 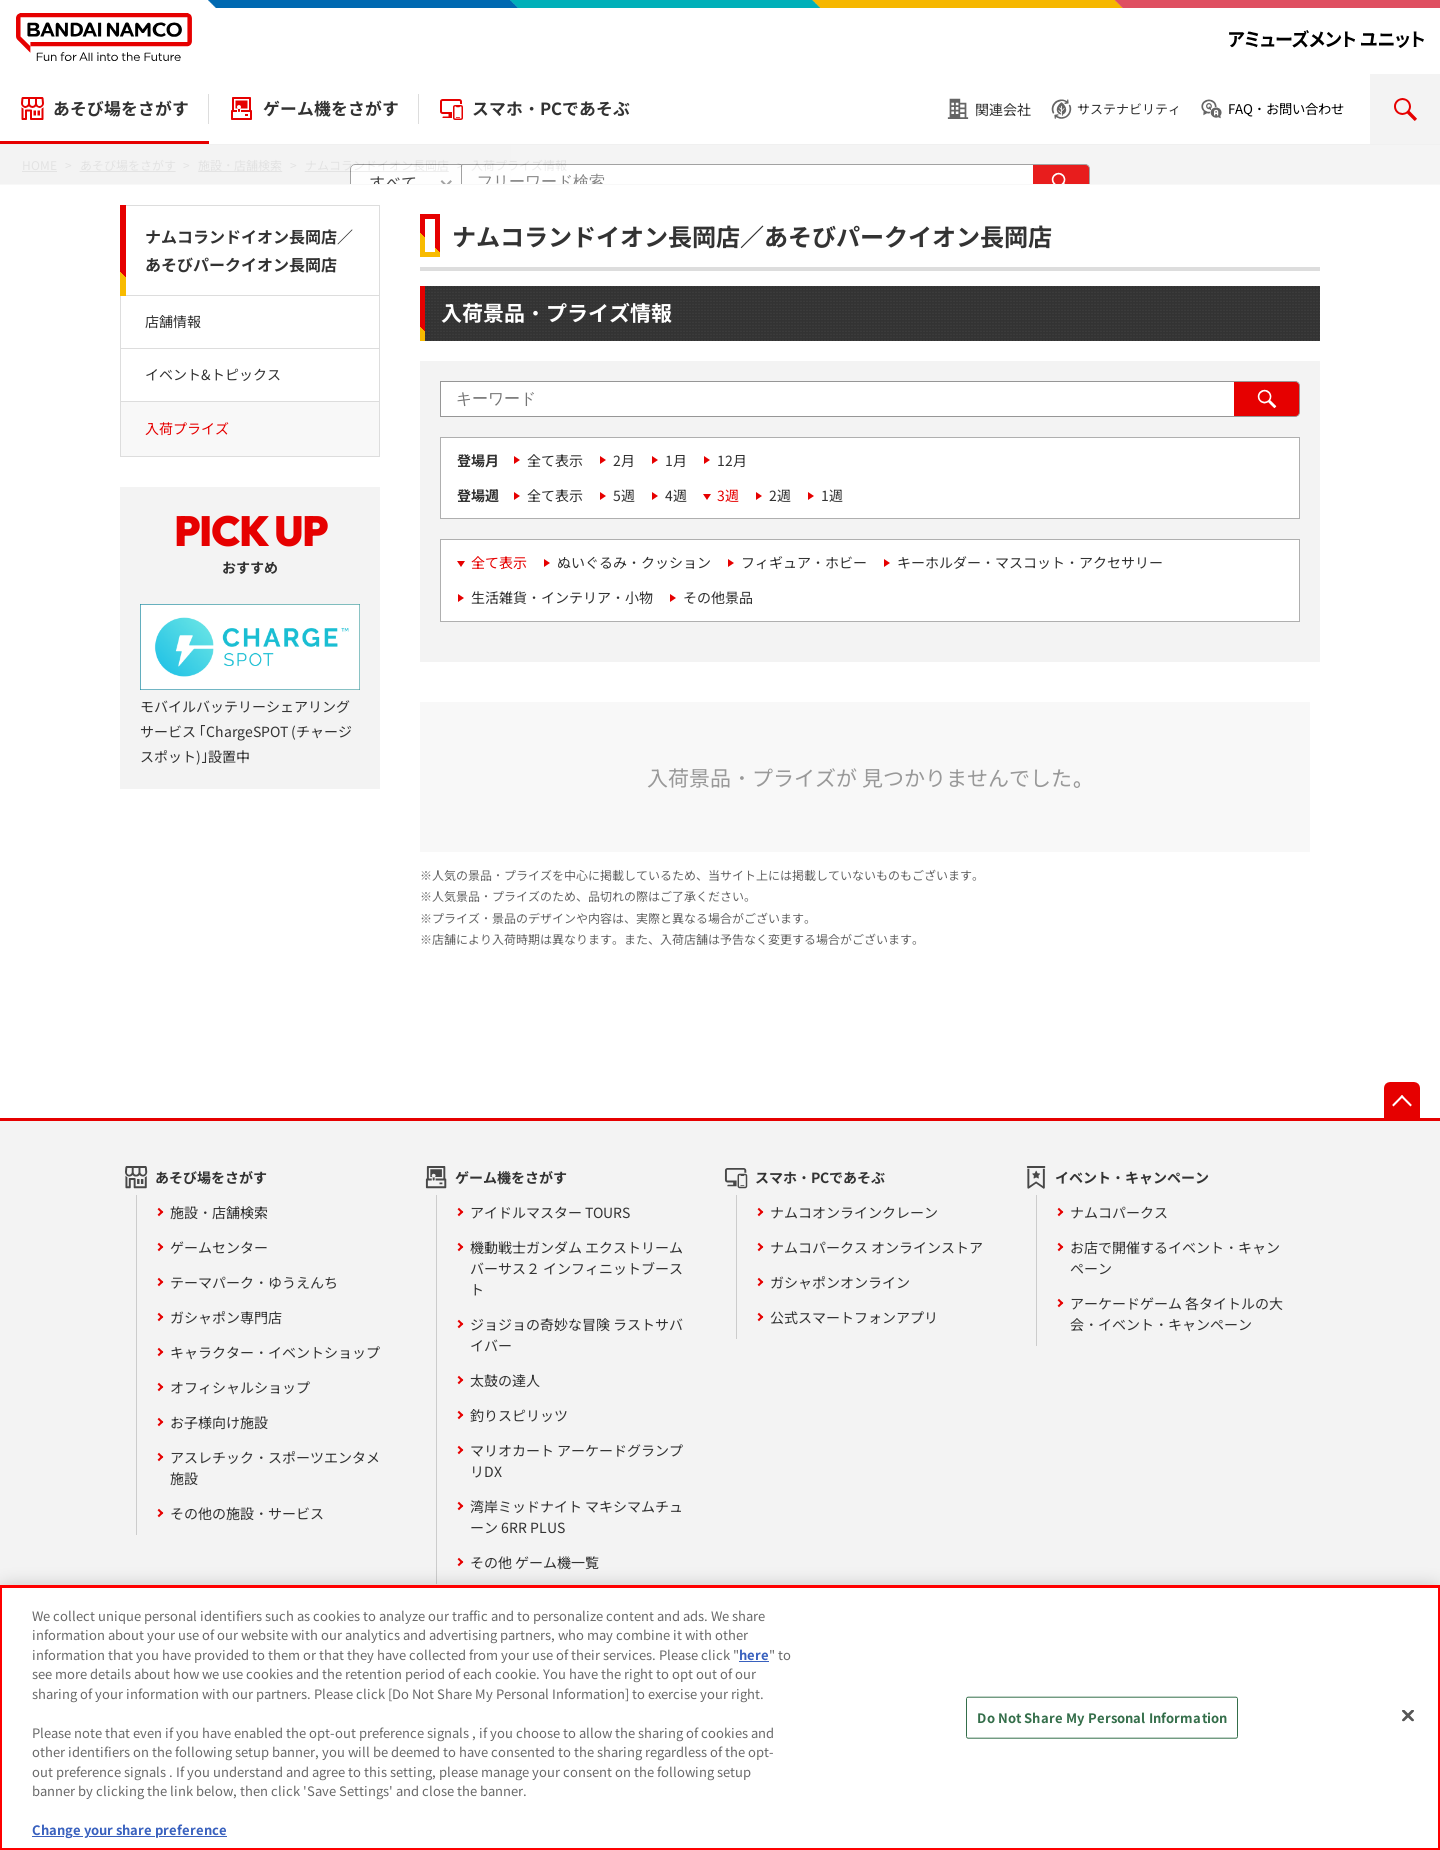 What do you see at coordinates (624, 460) in the screenshot?
I see `2月` at bounding box center [624, 460].